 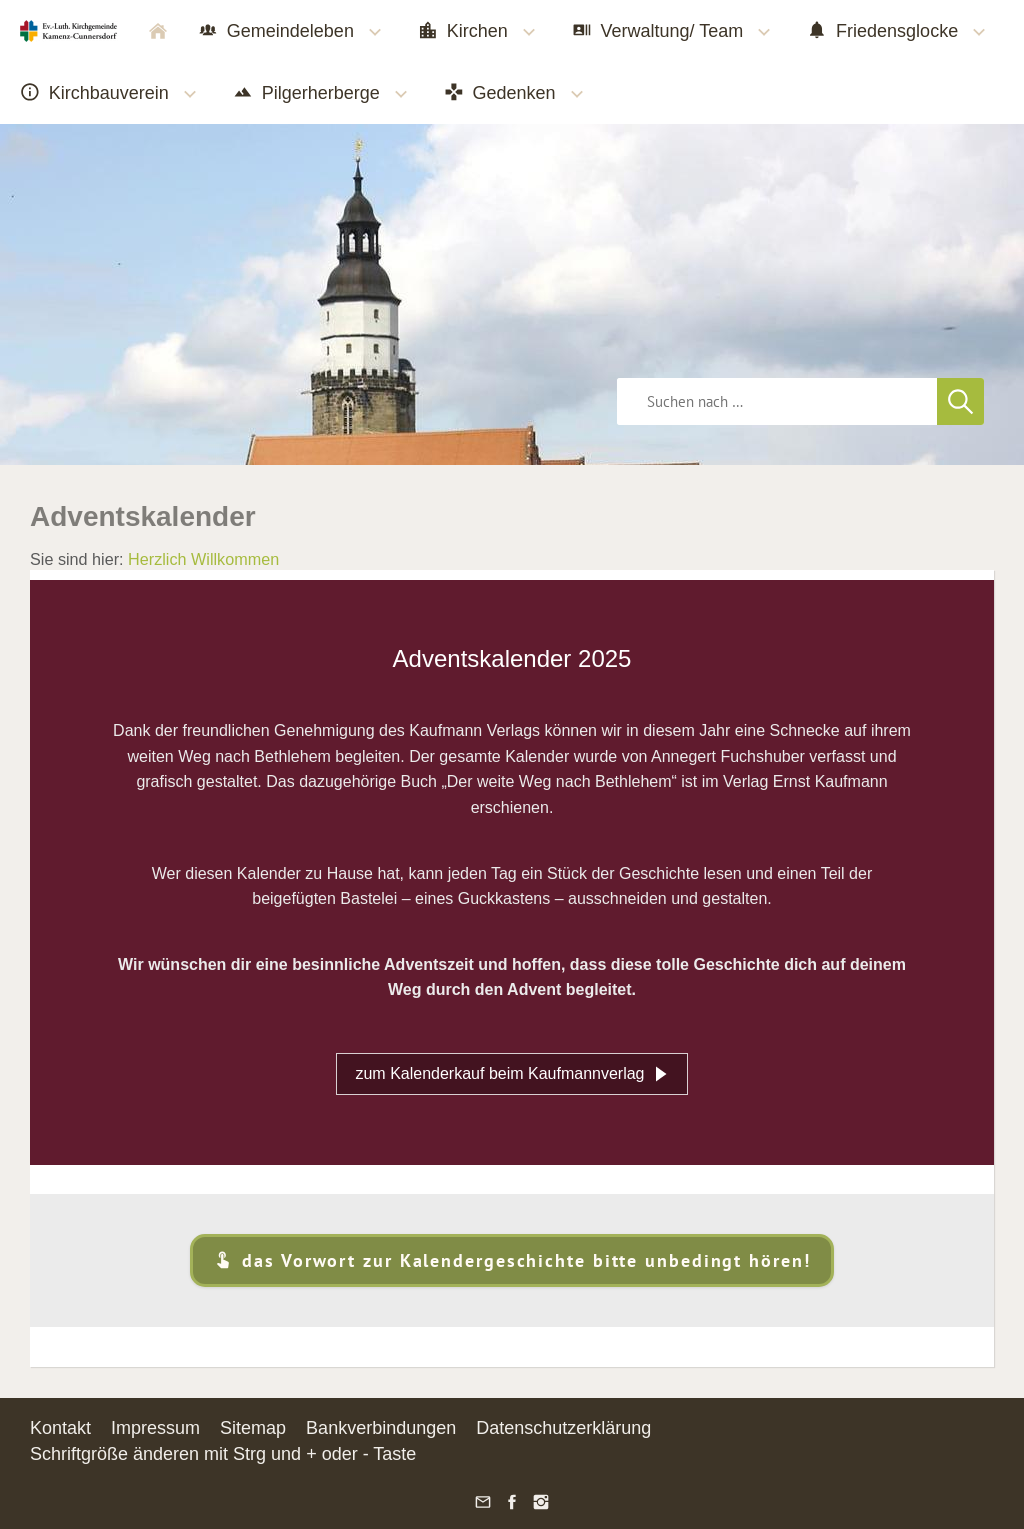 What do you see at coordinates (563, 1428) in the screenshot?
I see `Datenschutzerklärung` at bounding box center [563, 1428].